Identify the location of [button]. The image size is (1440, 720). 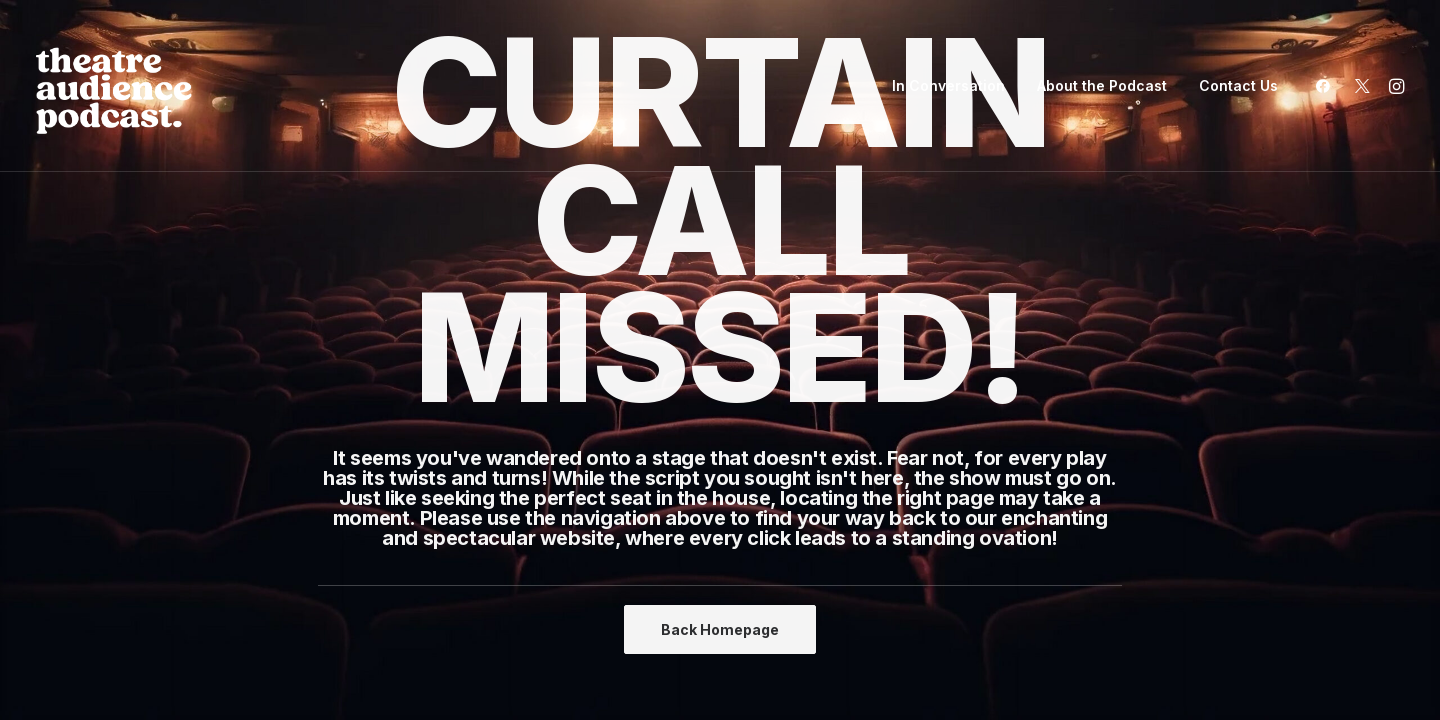
(1327, 86).